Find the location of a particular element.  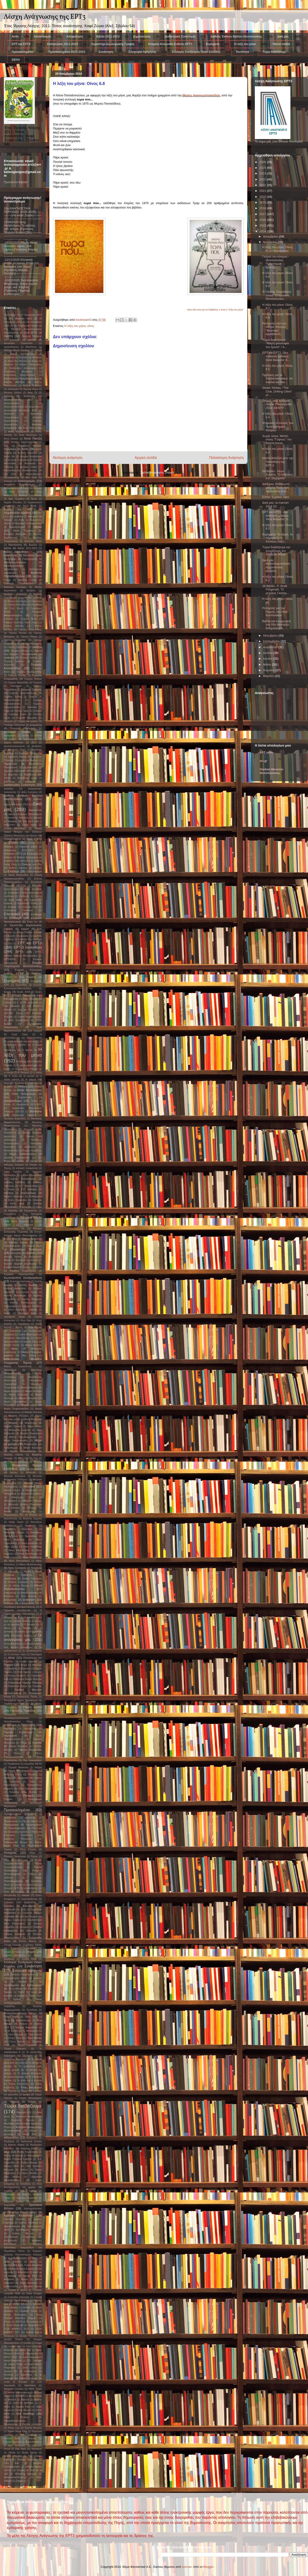

Πάσχα is located at coordinates (23, 1743).